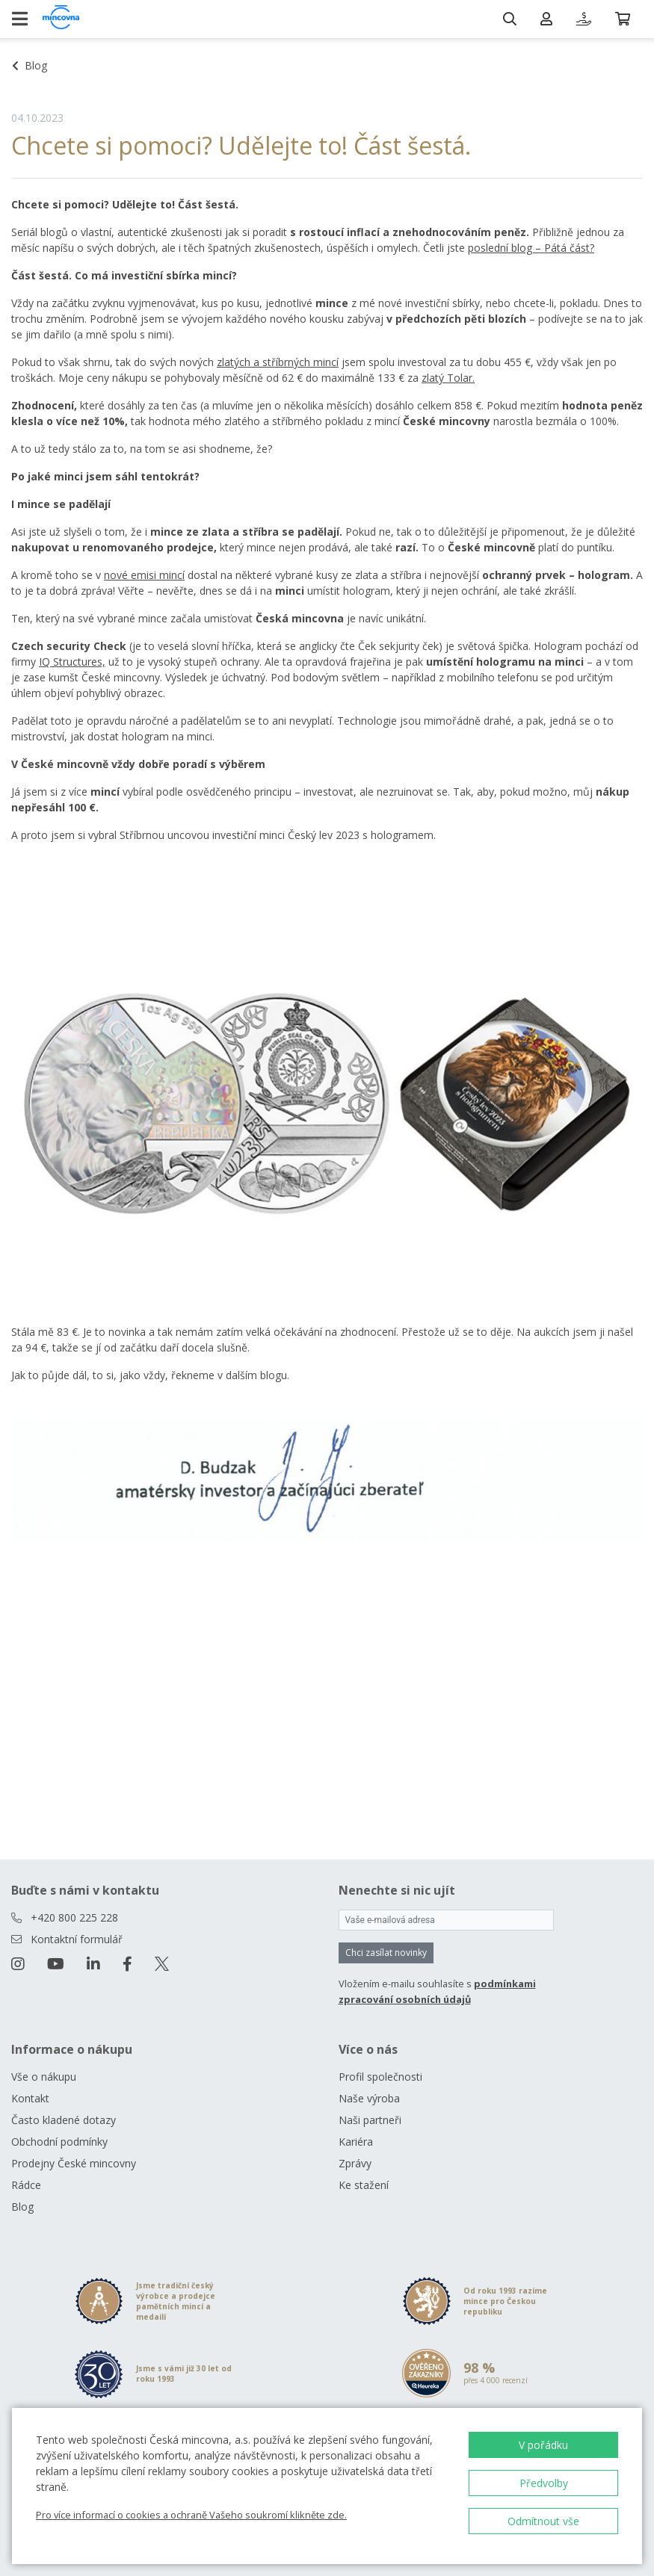  I want to click on Pro více informací o cookies a ochraně Vašeho soukromí klikněte zde., so click(191, 2514).